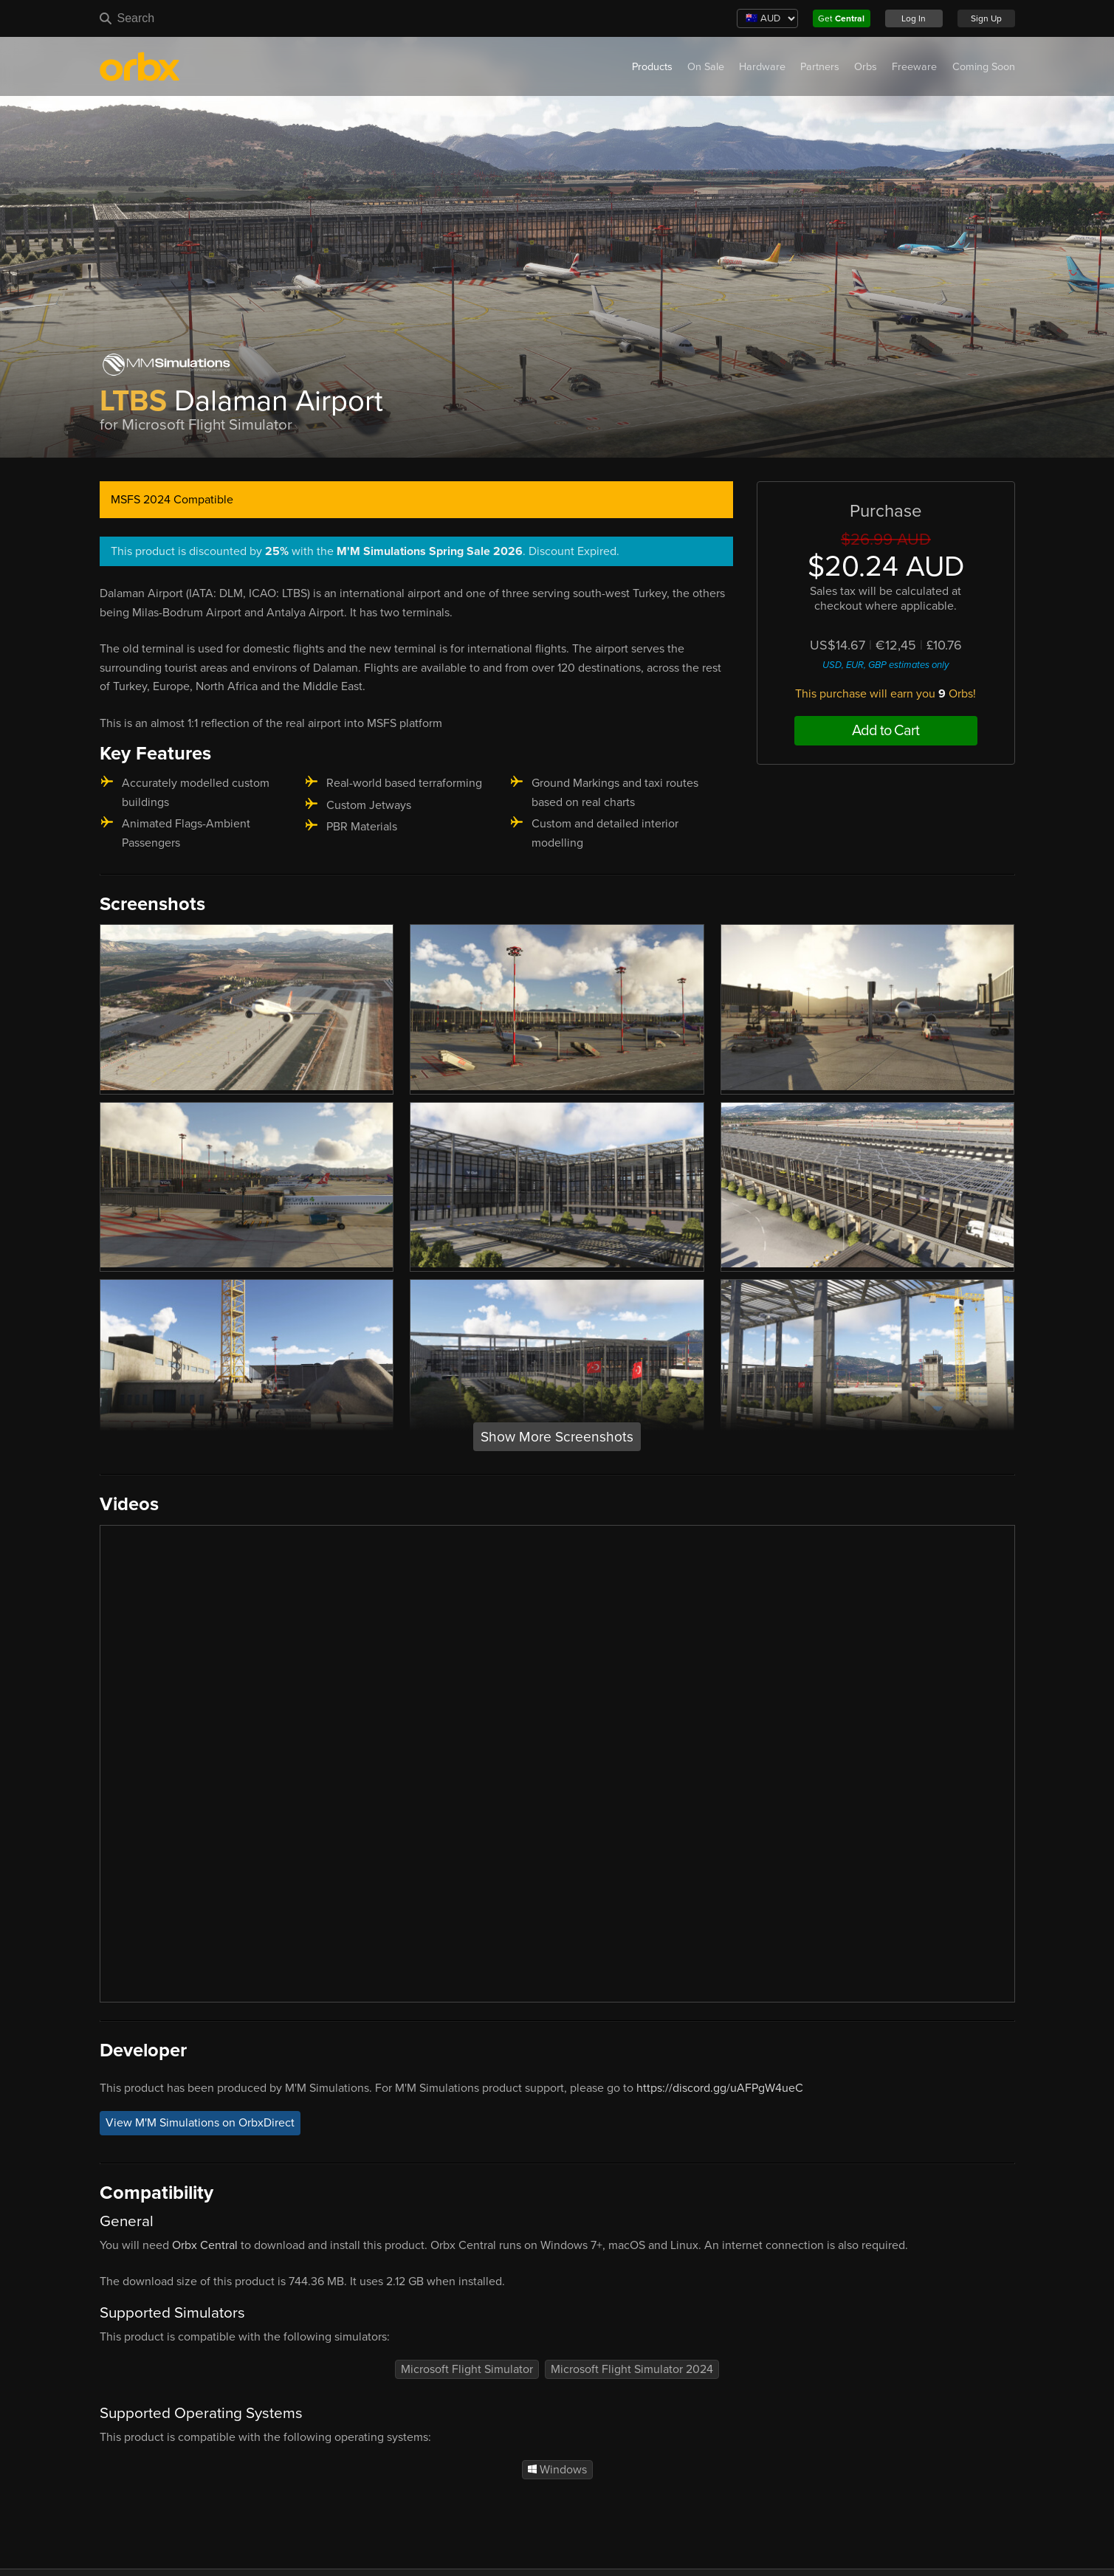  Describe the element at coordinates (705, 67) in the screenshot. I see `On Sale` at that location.